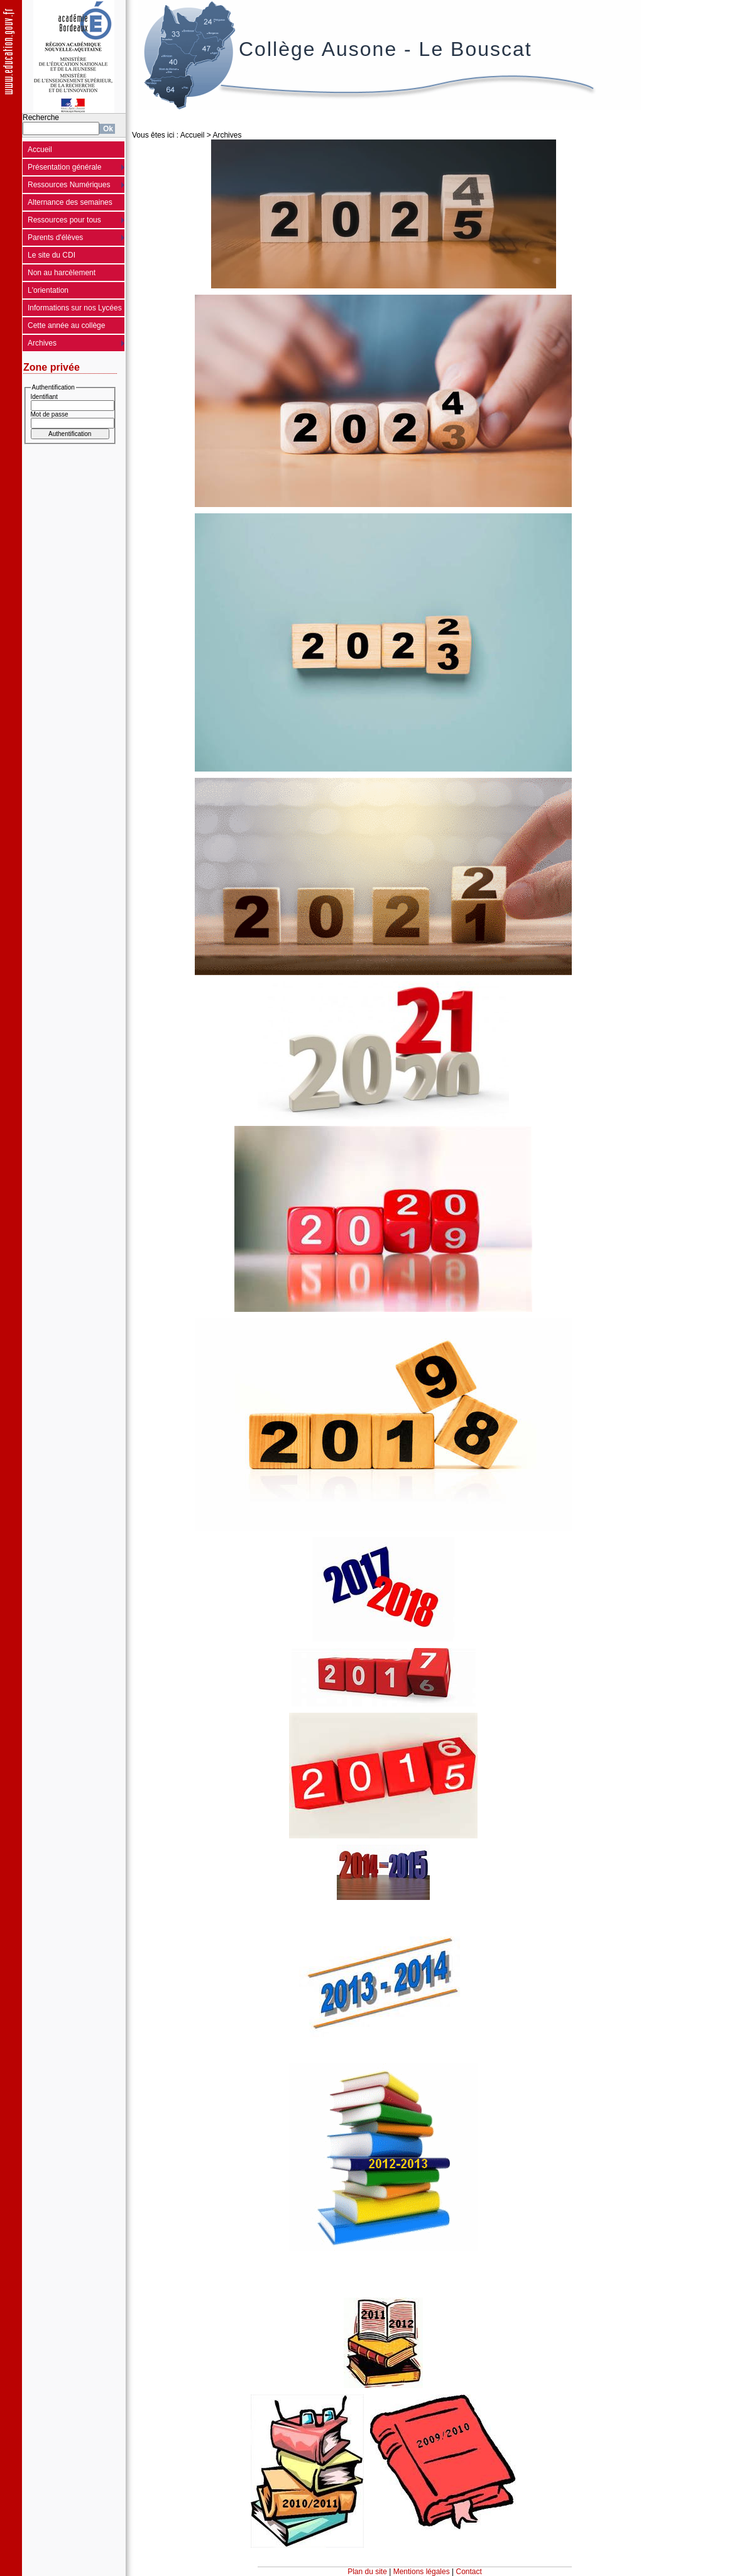  What do you see at coordinates (62, 272) in the screenshot?
I see `Non au harcèlement` at bounding box center [62, 272].